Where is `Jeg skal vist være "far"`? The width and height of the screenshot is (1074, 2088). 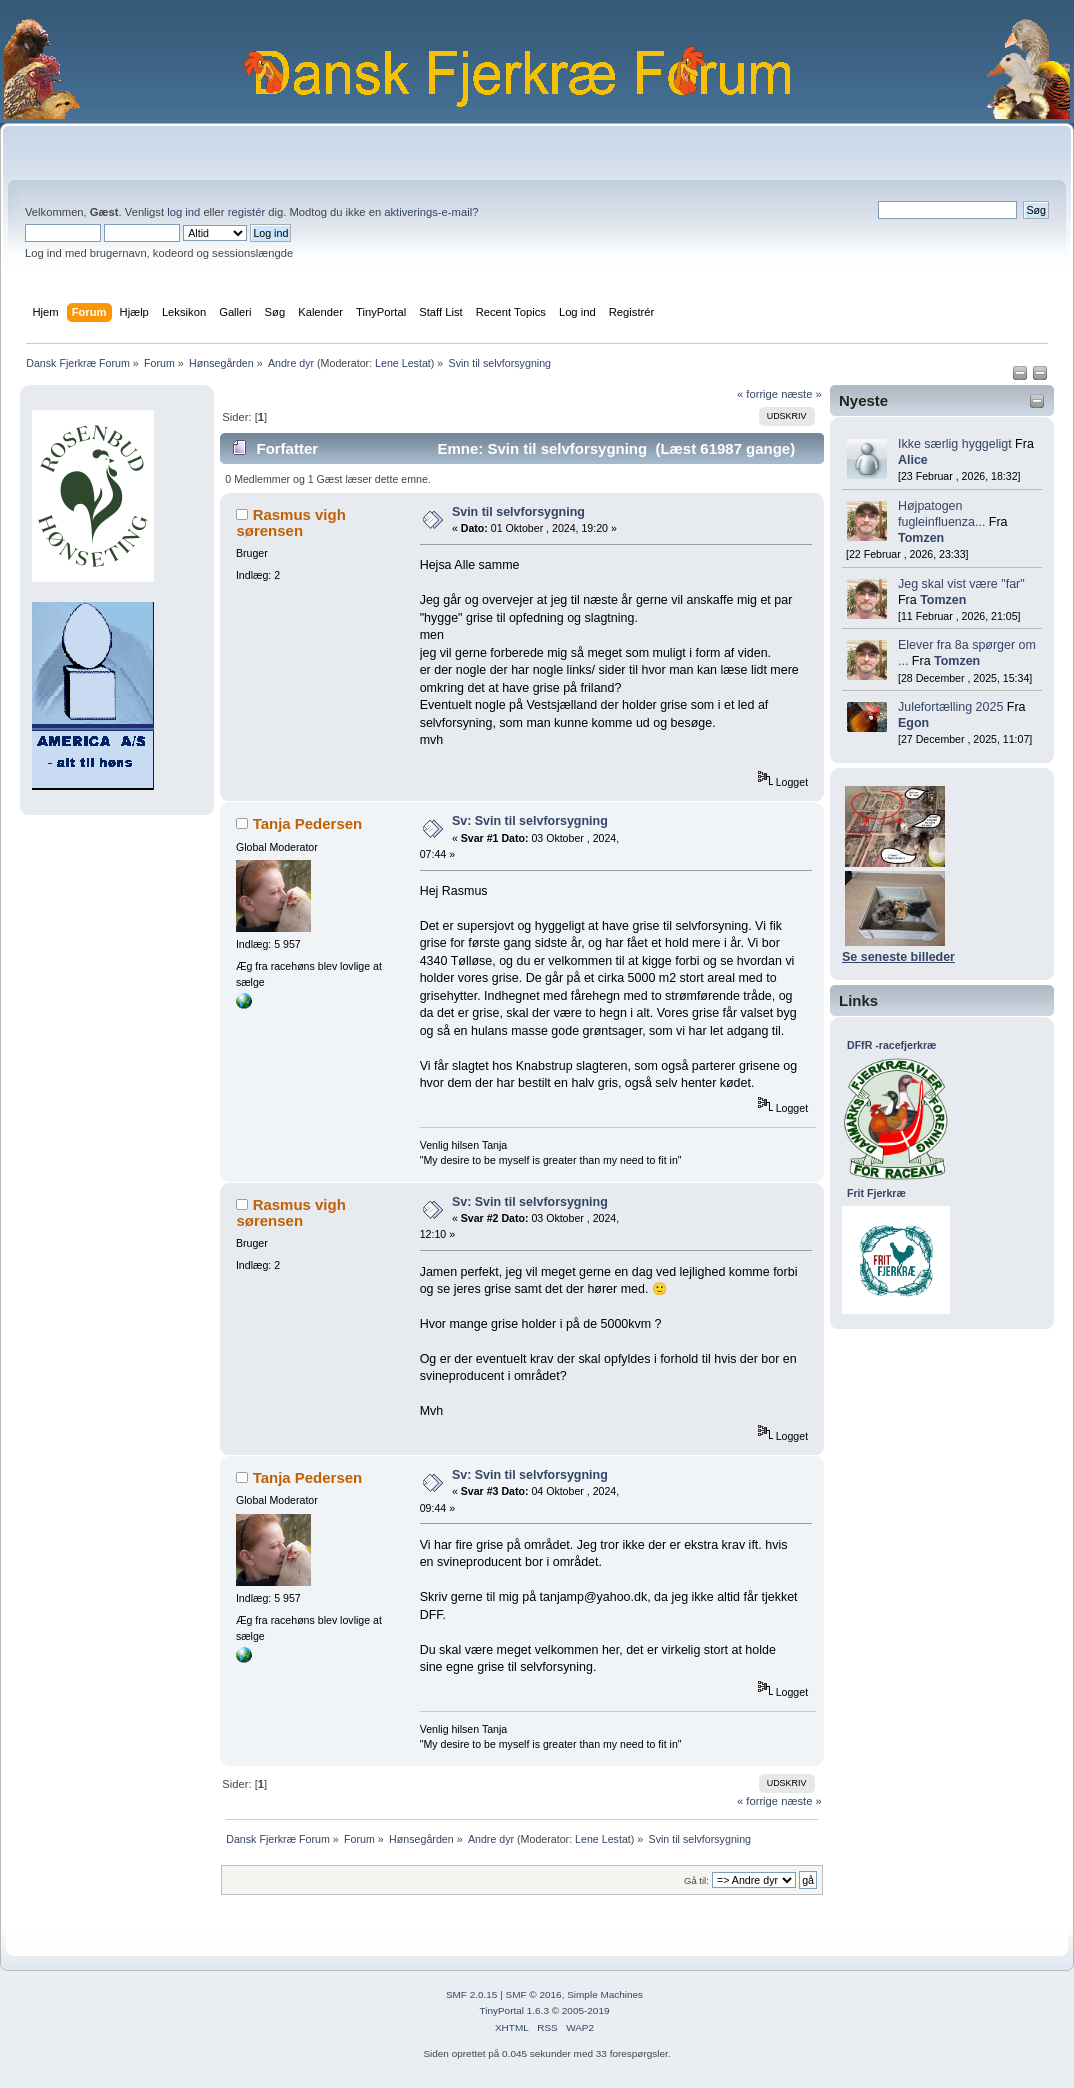
Jeg skal vist være "far" is located at coordinates (961, 584).